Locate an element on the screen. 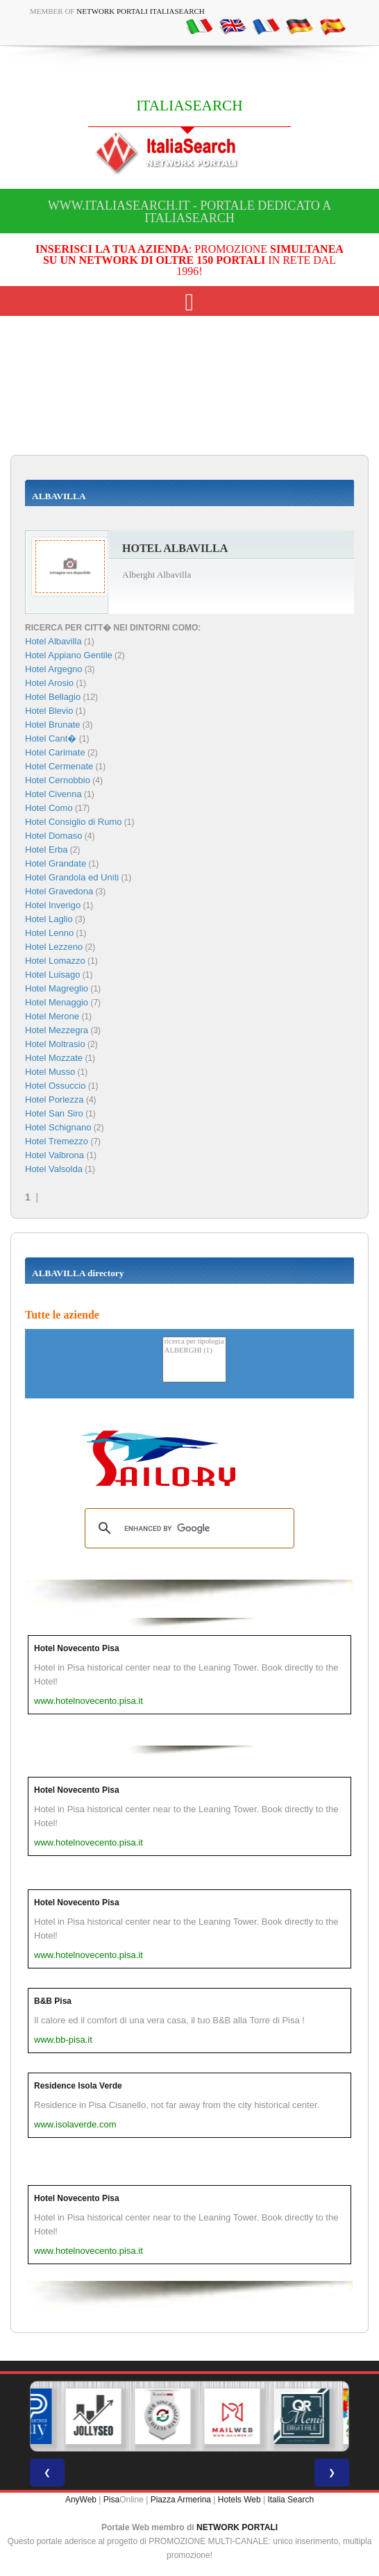  Hotel Albavilla is located at coordinates (53, 641).